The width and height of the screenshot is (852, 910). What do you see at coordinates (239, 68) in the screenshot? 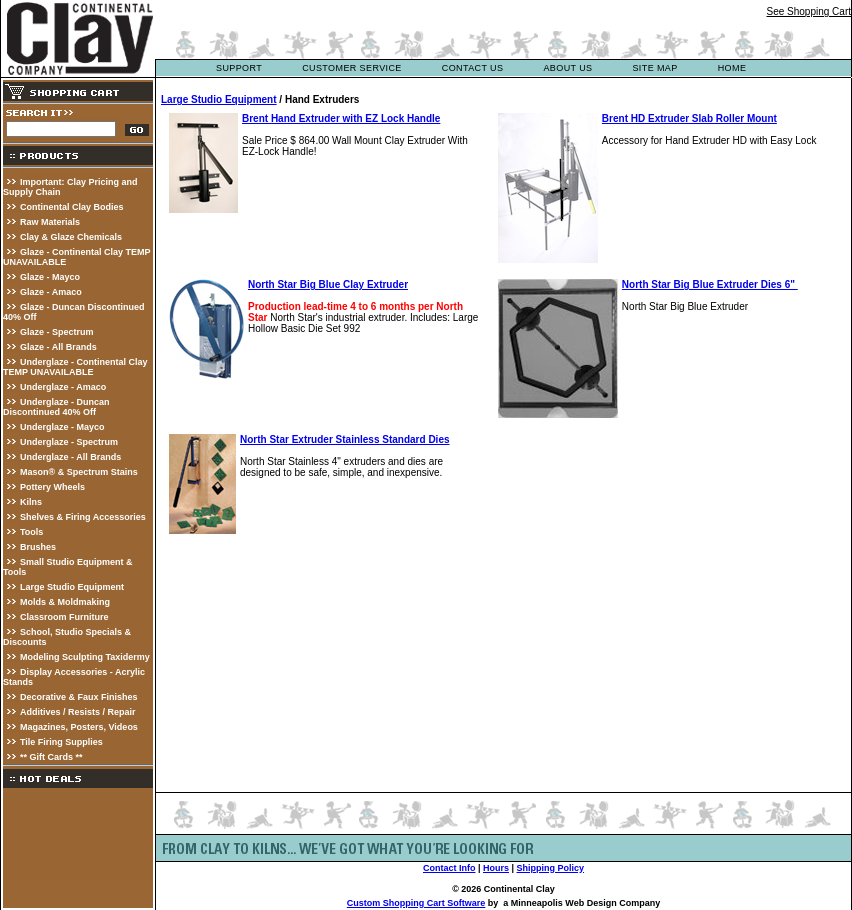
I see `support` at bounding box center [239, 68].